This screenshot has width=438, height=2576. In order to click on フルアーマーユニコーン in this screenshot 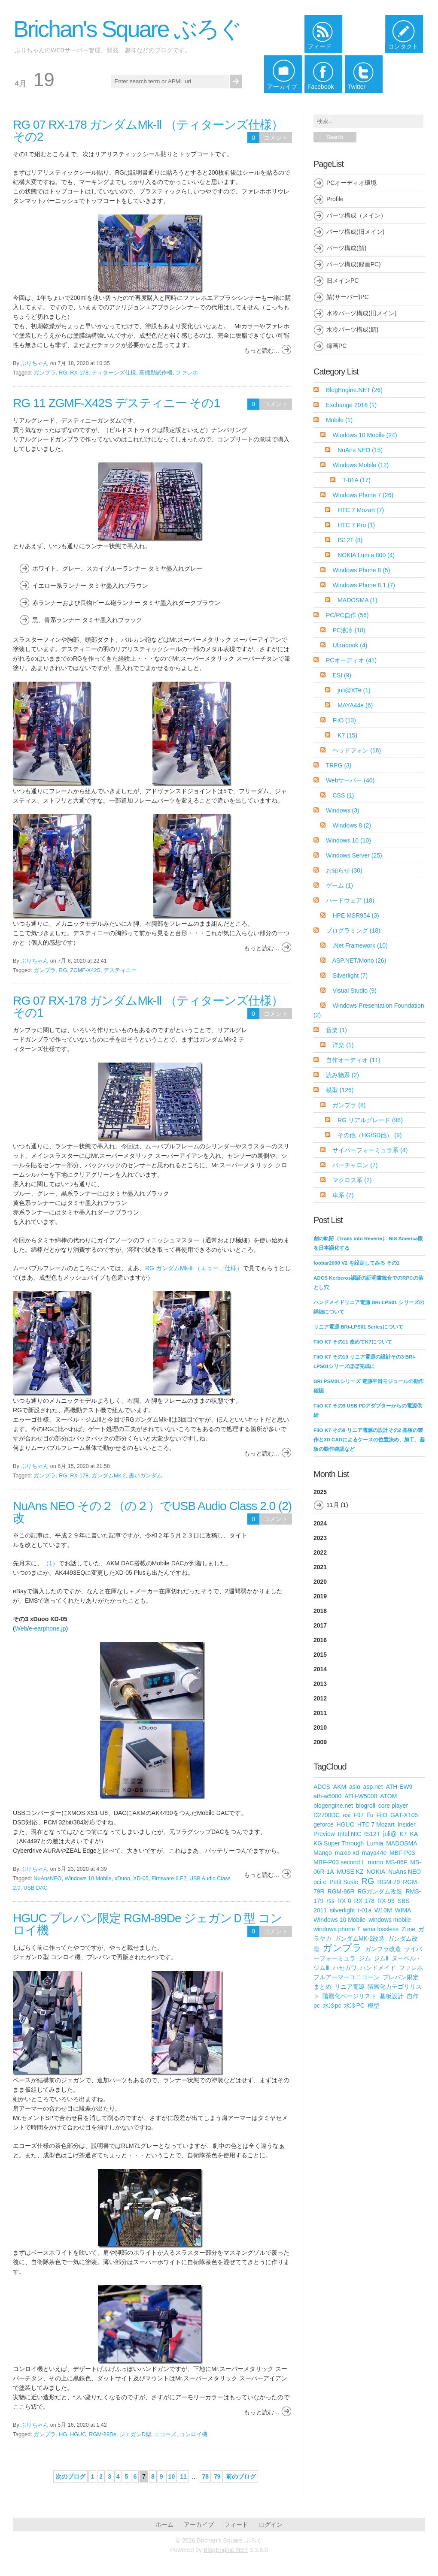, I will do `click(346, 1977)`.